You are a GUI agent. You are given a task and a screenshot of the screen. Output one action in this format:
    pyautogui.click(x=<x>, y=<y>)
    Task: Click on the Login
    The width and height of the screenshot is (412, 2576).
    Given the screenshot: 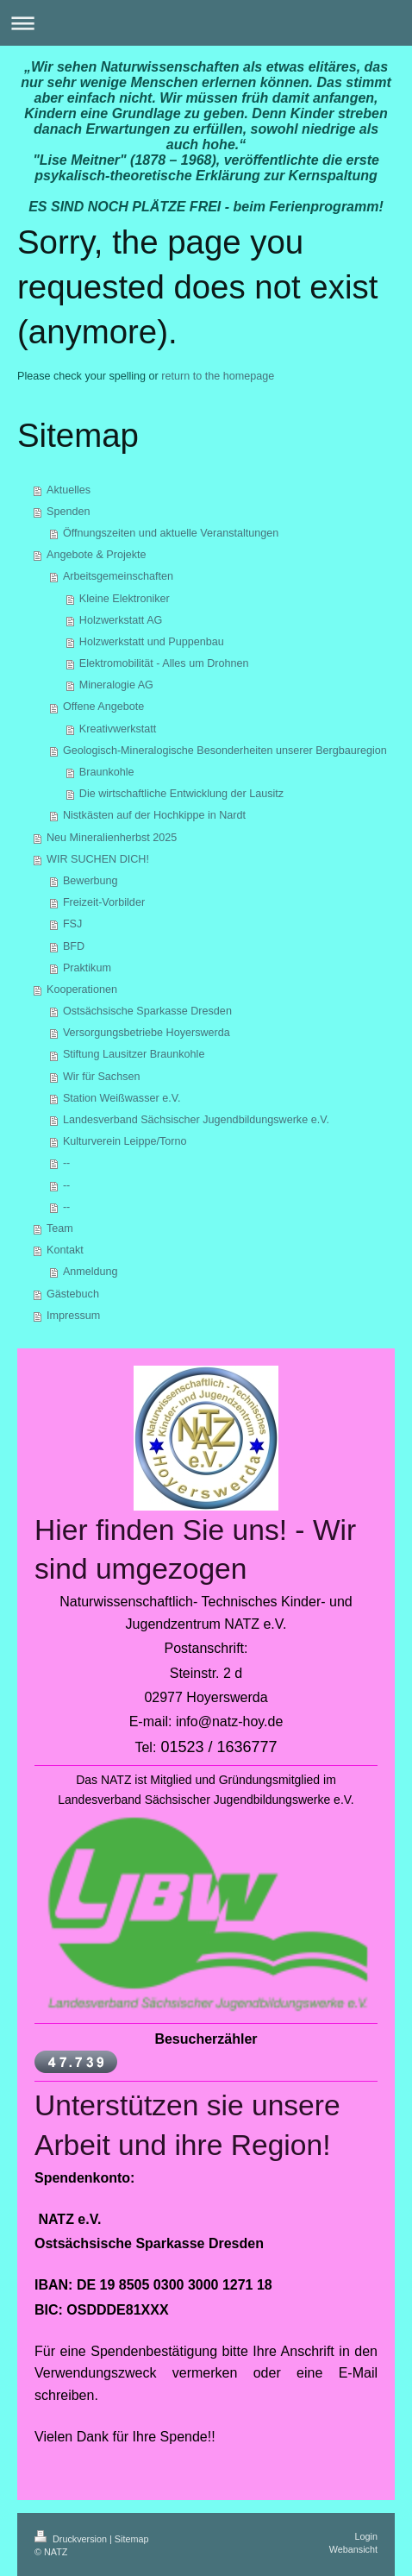 What is the action you would take?
    pyautogui.click(x=366, y=2536)
    